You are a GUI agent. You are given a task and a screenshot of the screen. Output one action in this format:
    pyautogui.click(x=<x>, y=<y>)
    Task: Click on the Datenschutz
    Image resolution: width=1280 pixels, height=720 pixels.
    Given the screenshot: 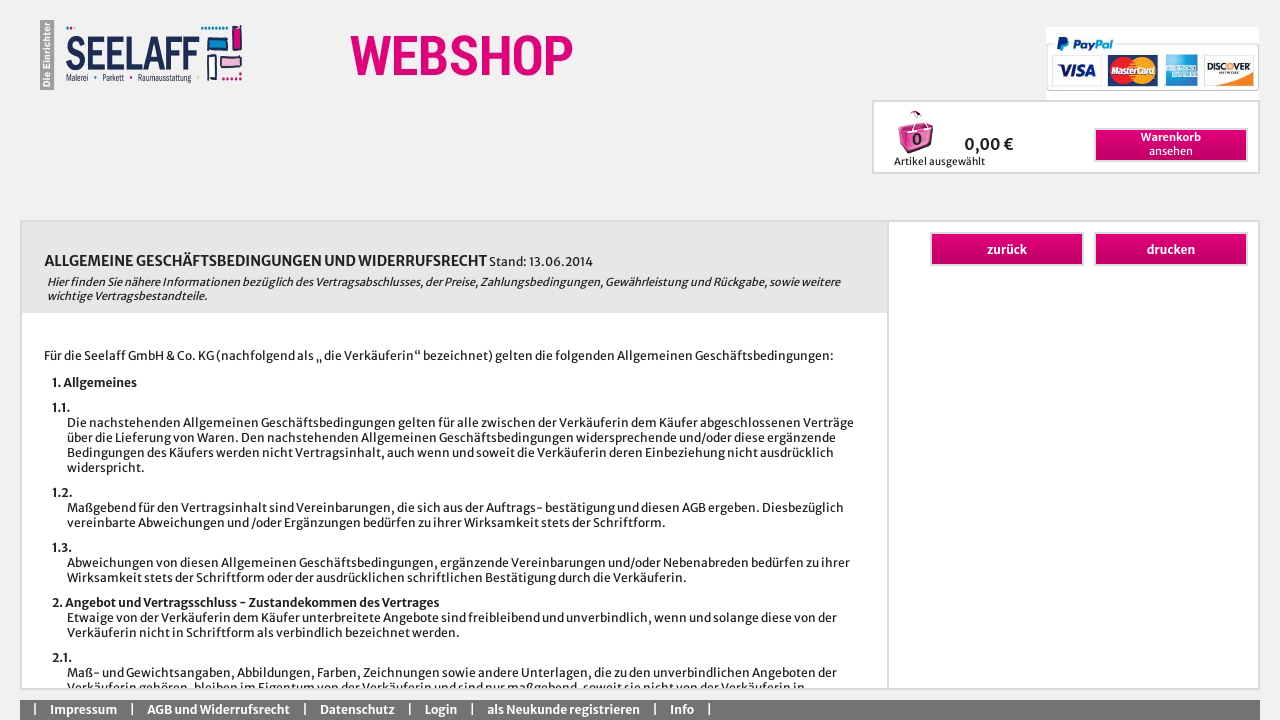 What is the action you would take?
    pyautogui.click(x=357, y=709)
    